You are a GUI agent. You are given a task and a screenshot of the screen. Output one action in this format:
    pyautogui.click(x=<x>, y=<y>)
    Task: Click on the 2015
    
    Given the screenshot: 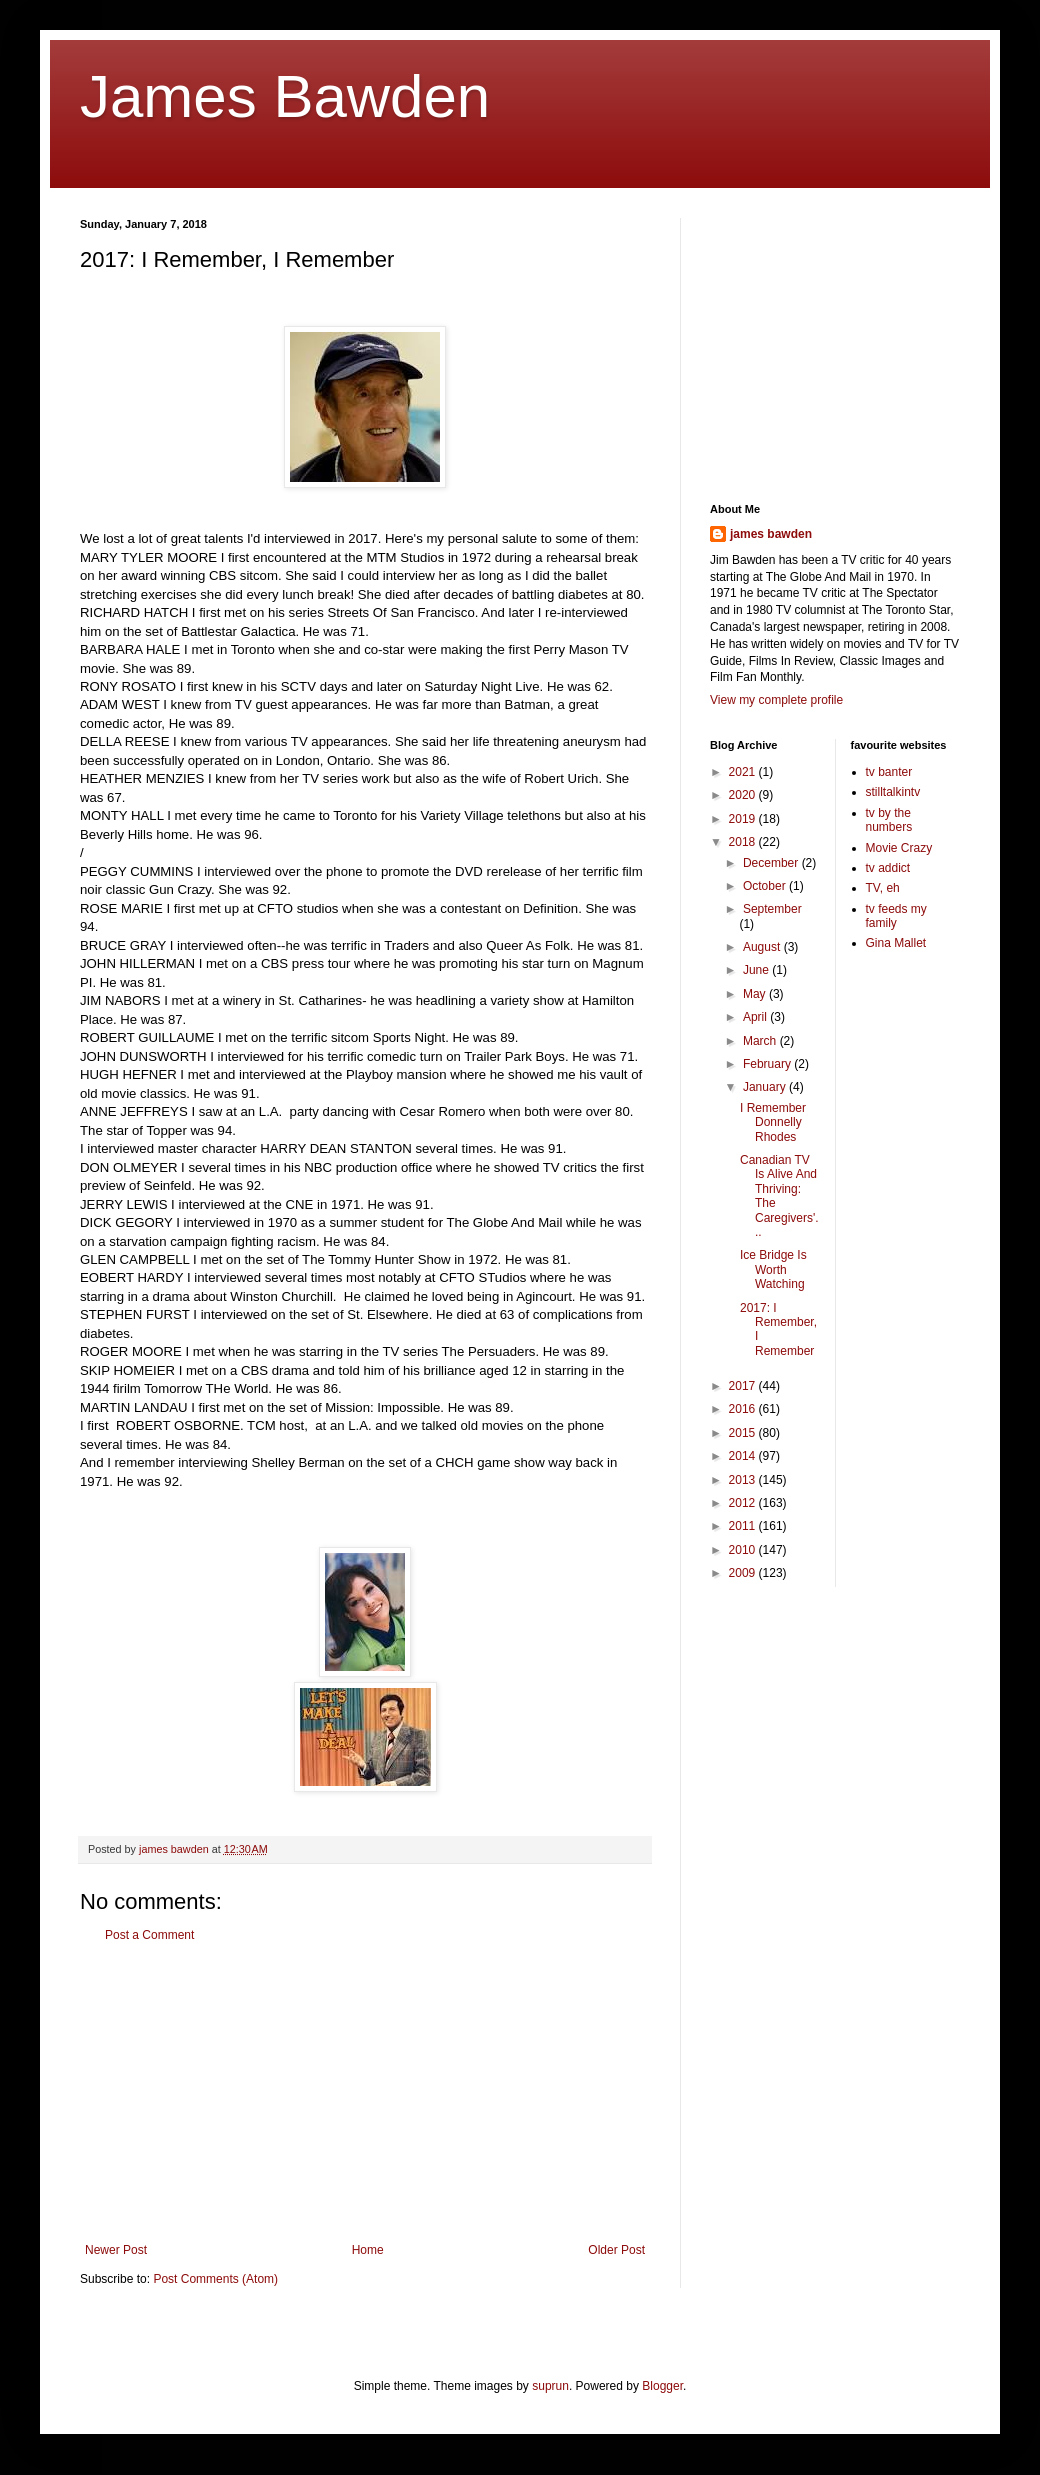 What is the action you would take?
    pyautogui.click(x=744, y=1433)
    